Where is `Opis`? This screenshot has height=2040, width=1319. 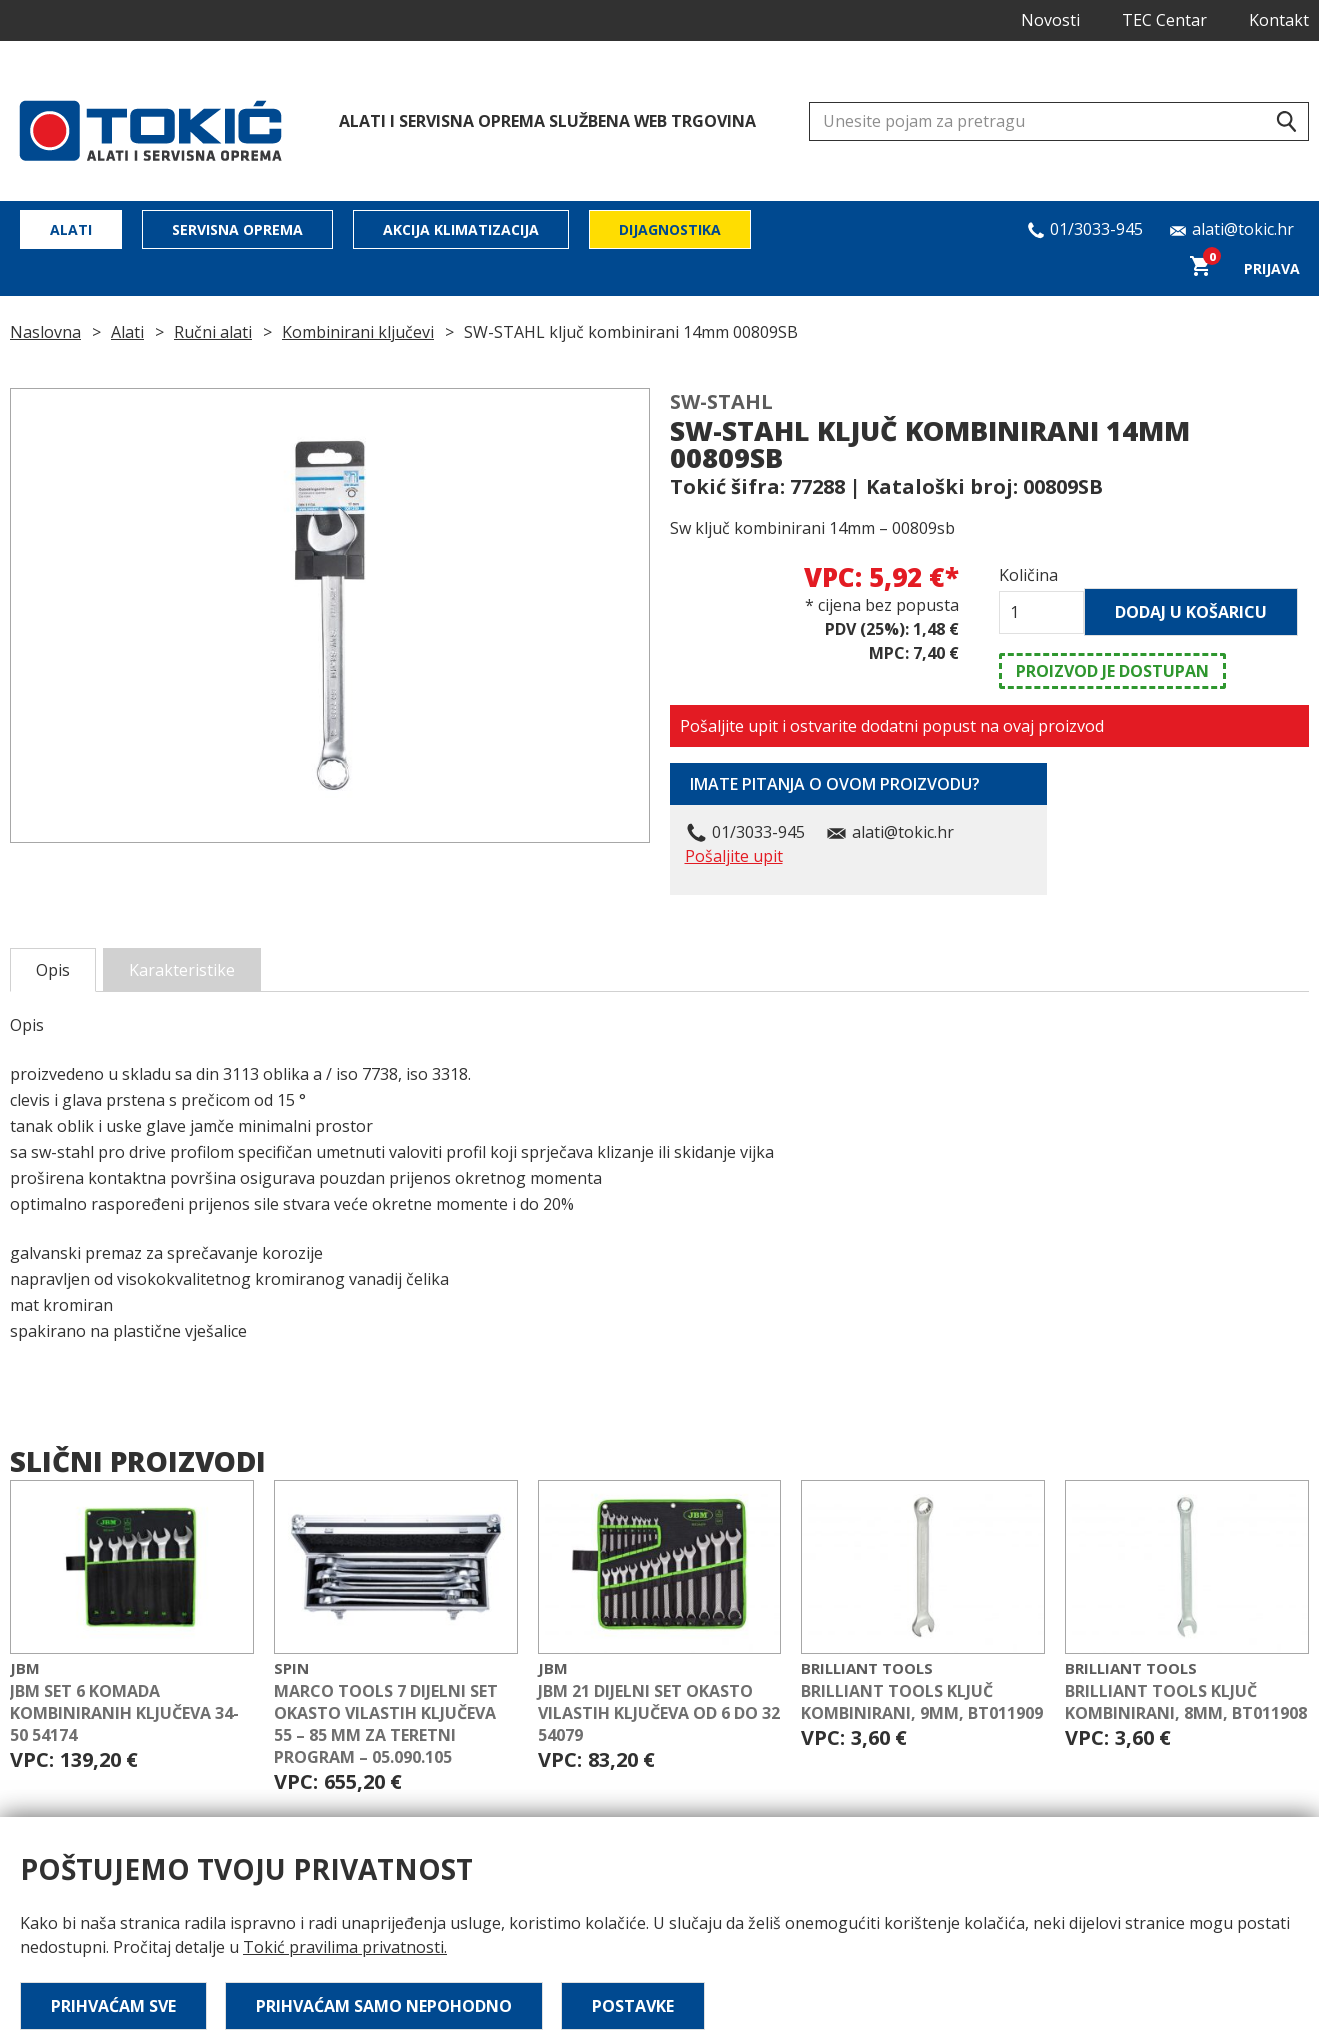 Opis is located at coordinates (53, 970).